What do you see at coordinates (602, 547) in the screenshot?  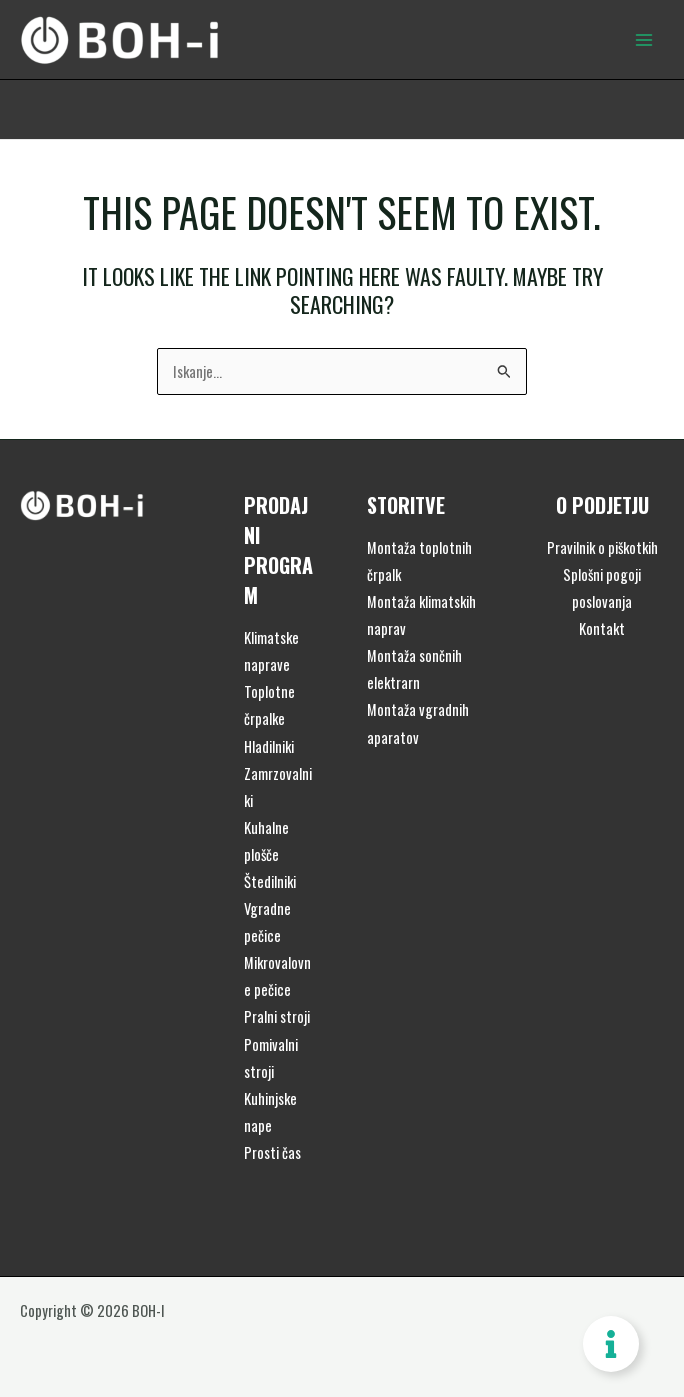 I see `Pravilnik o piškotkih` at bounding box center [602, 547].